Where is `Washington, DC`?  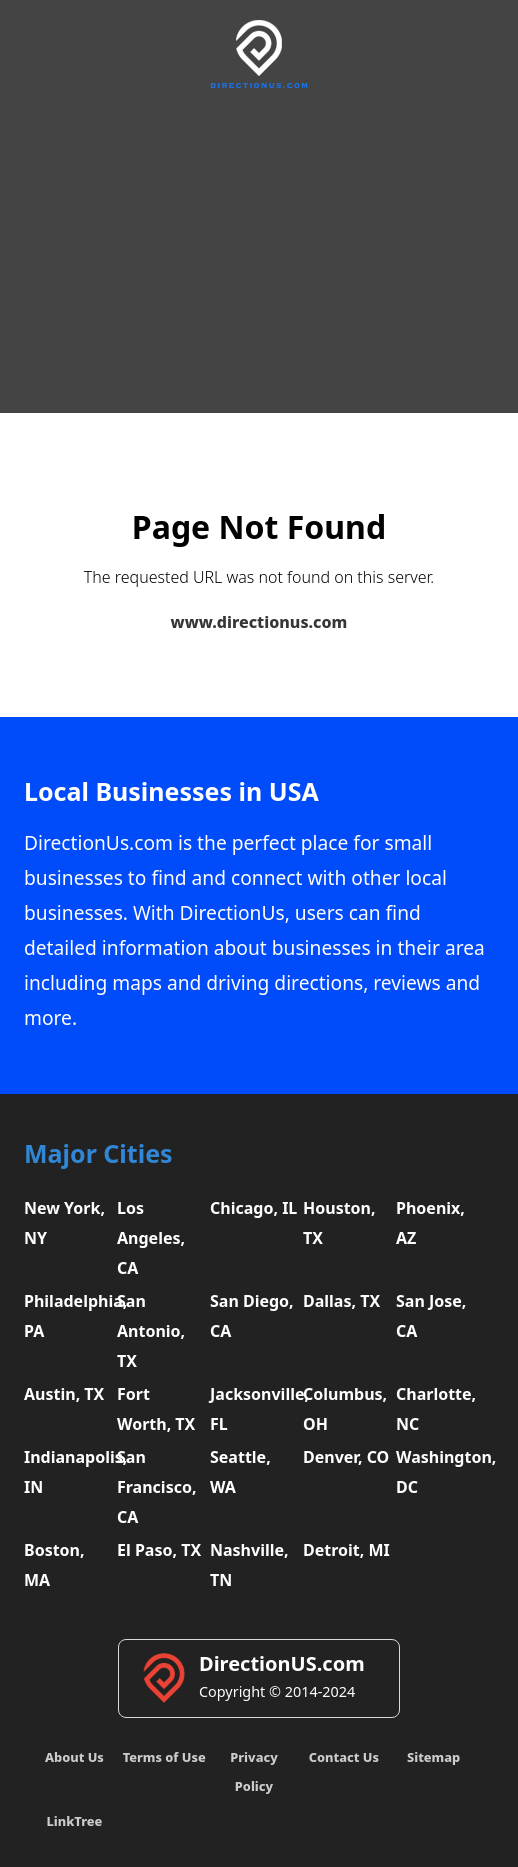
Washington, DC is located at coordinates (440, 1472).